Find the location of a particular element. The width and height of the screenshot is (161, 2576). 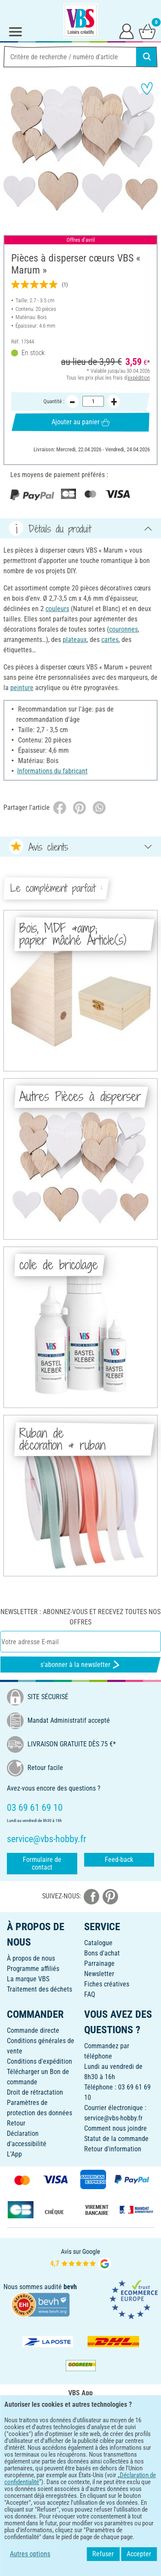

bevh is located at coordinates (70, 2287).